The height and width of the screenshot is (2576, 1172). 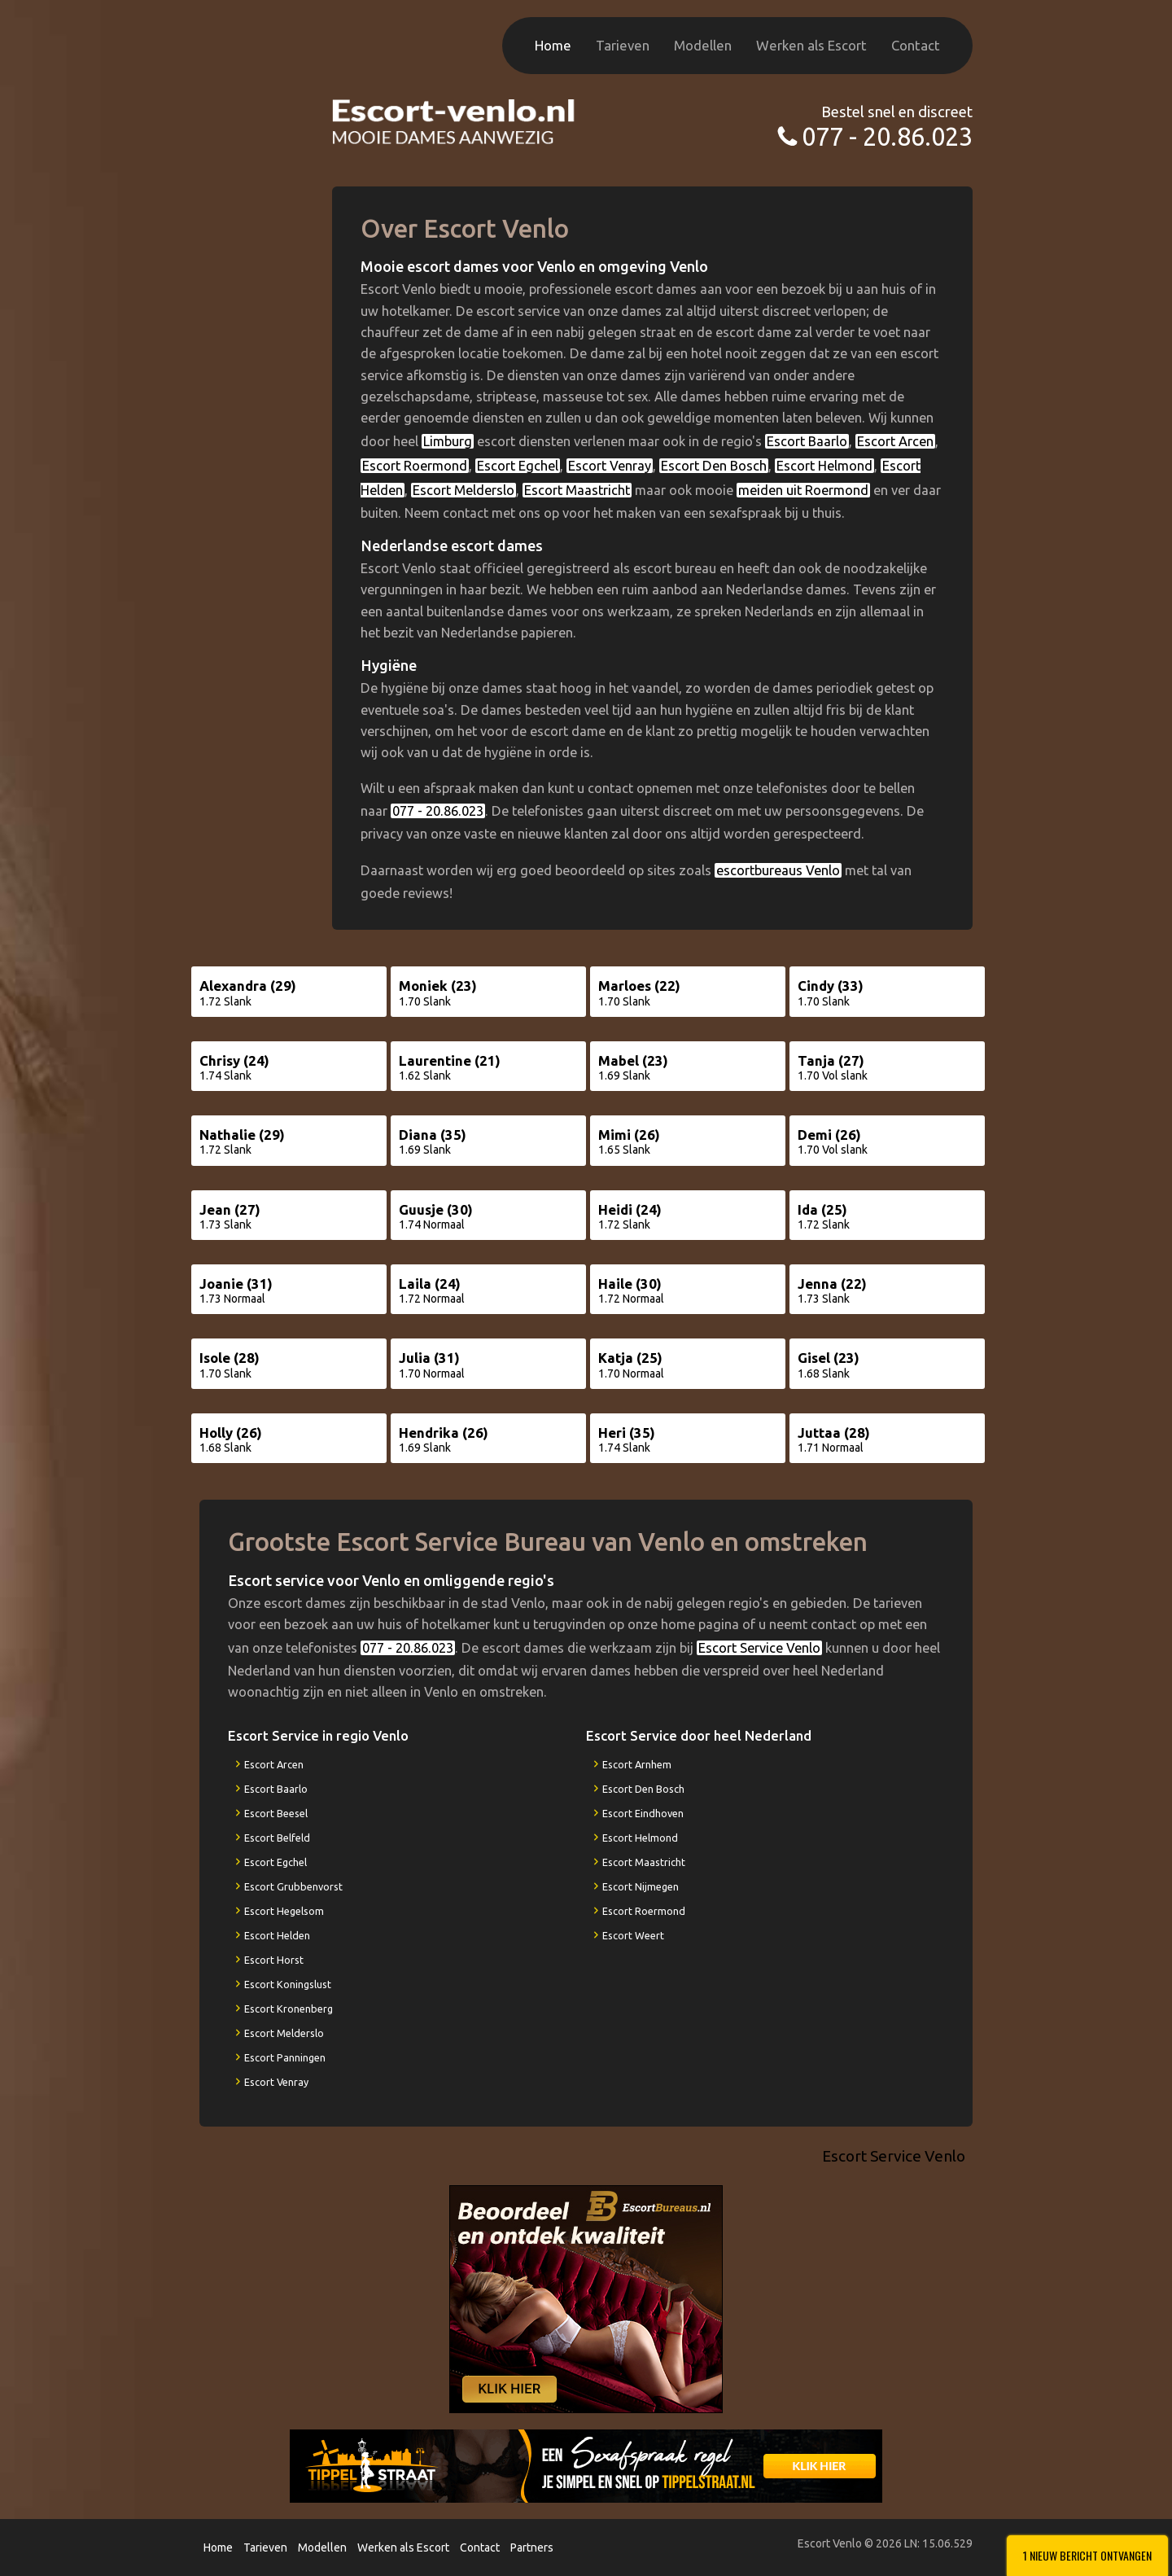 I want to click on Escort Nijmegen, so click(x=640, y=1886).